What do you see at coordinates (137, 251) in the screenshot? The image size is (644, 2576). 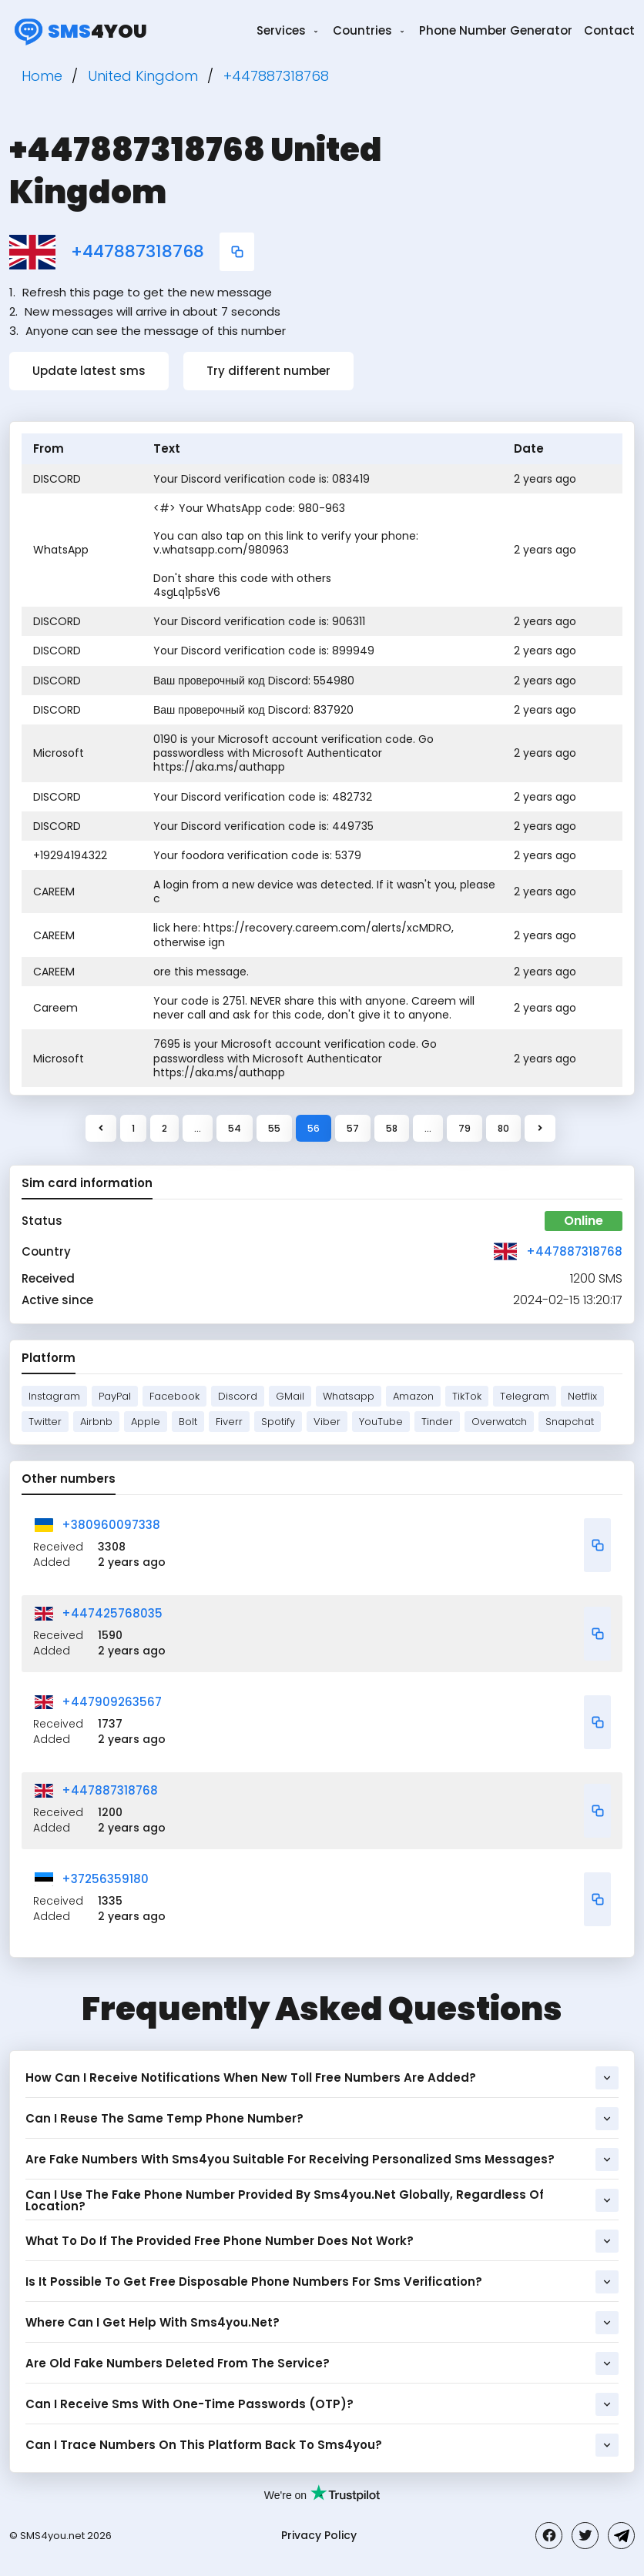 I see `+447887318768` at bounding box center [137, 251].